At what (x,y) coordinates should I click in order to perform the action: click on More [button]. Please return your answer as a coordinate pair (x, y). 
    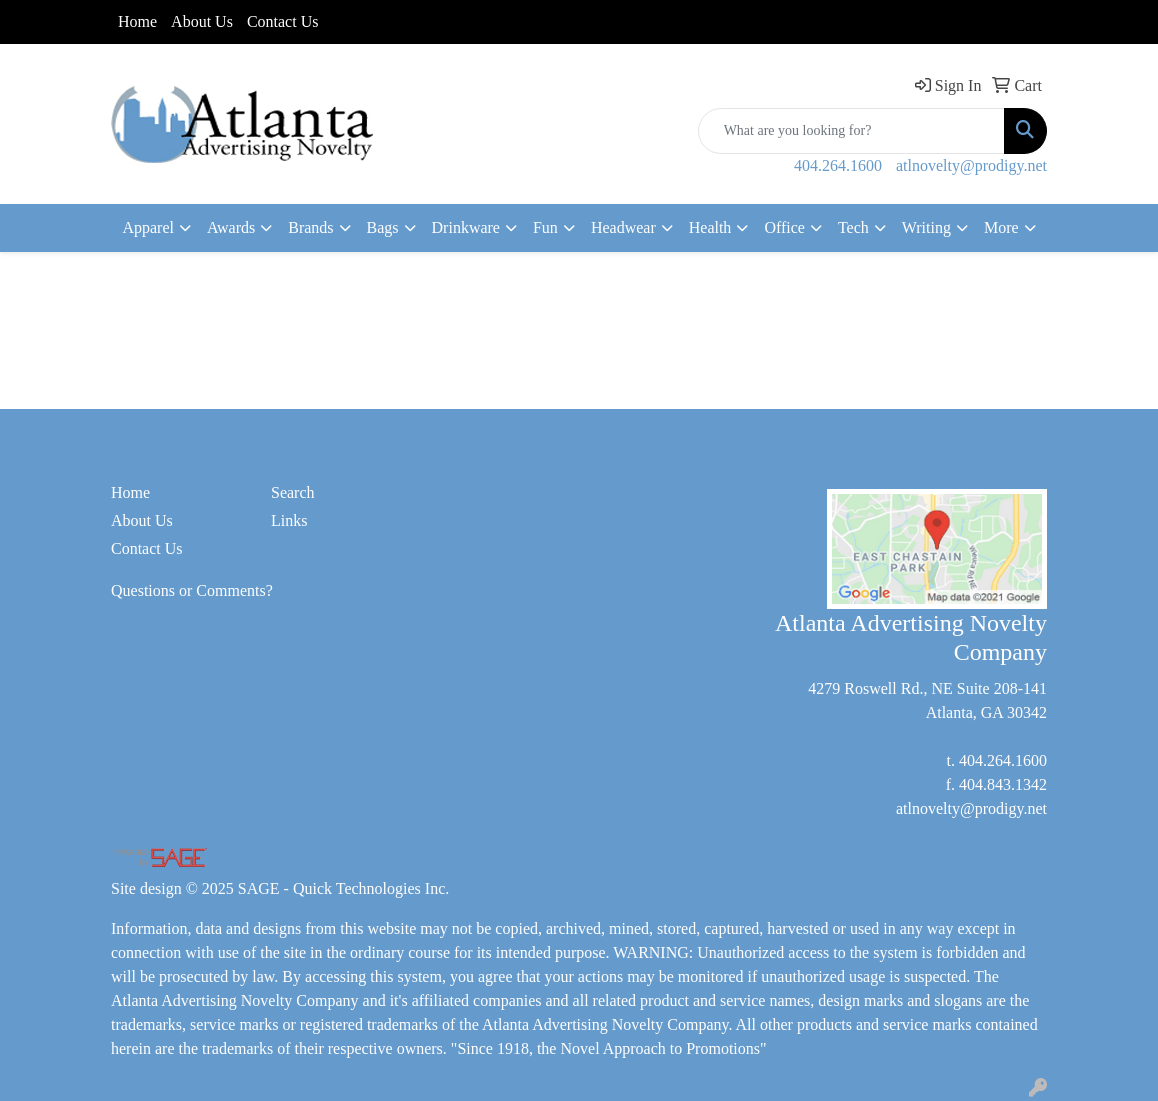
    Looking at the image, I should click on (1001, 227).